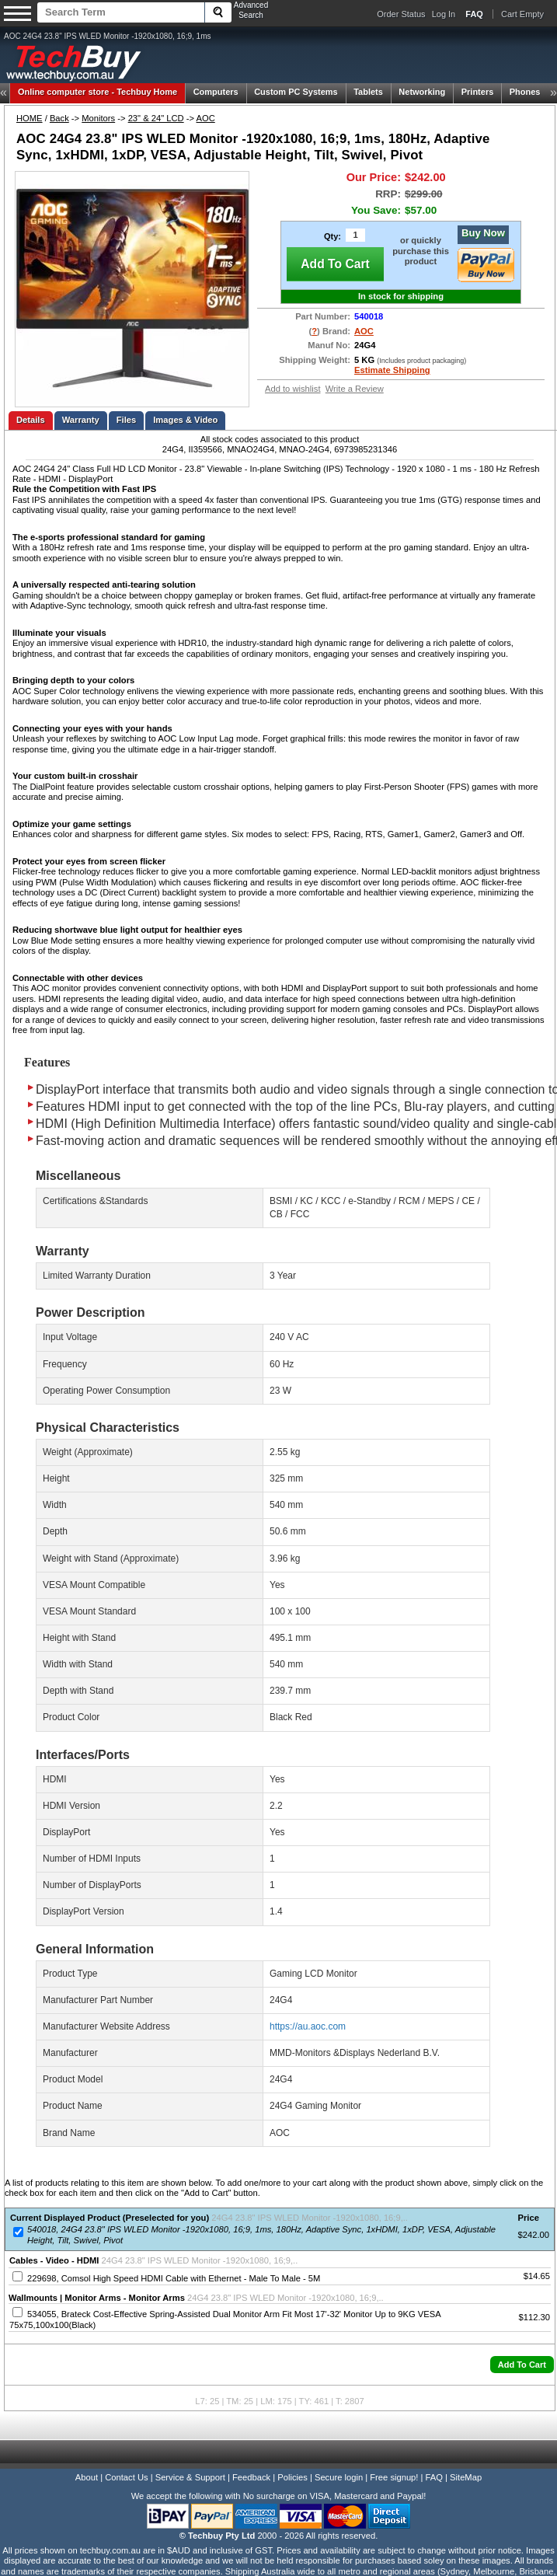  What do you see at coordinates (466, 2477) in the screenshot?
I see `SiteMap` at bounding box center [466, 2477].